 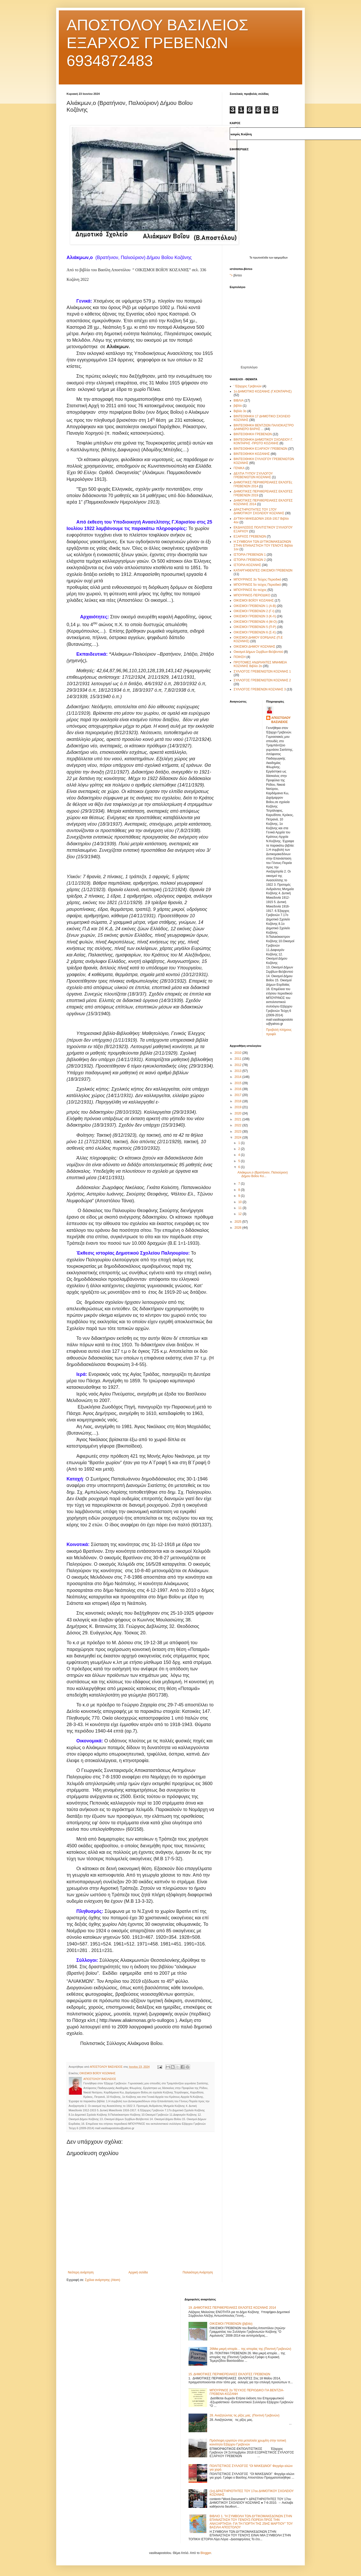 I want to click on Βιβλίο 3ο, so click(x=240, y=411).